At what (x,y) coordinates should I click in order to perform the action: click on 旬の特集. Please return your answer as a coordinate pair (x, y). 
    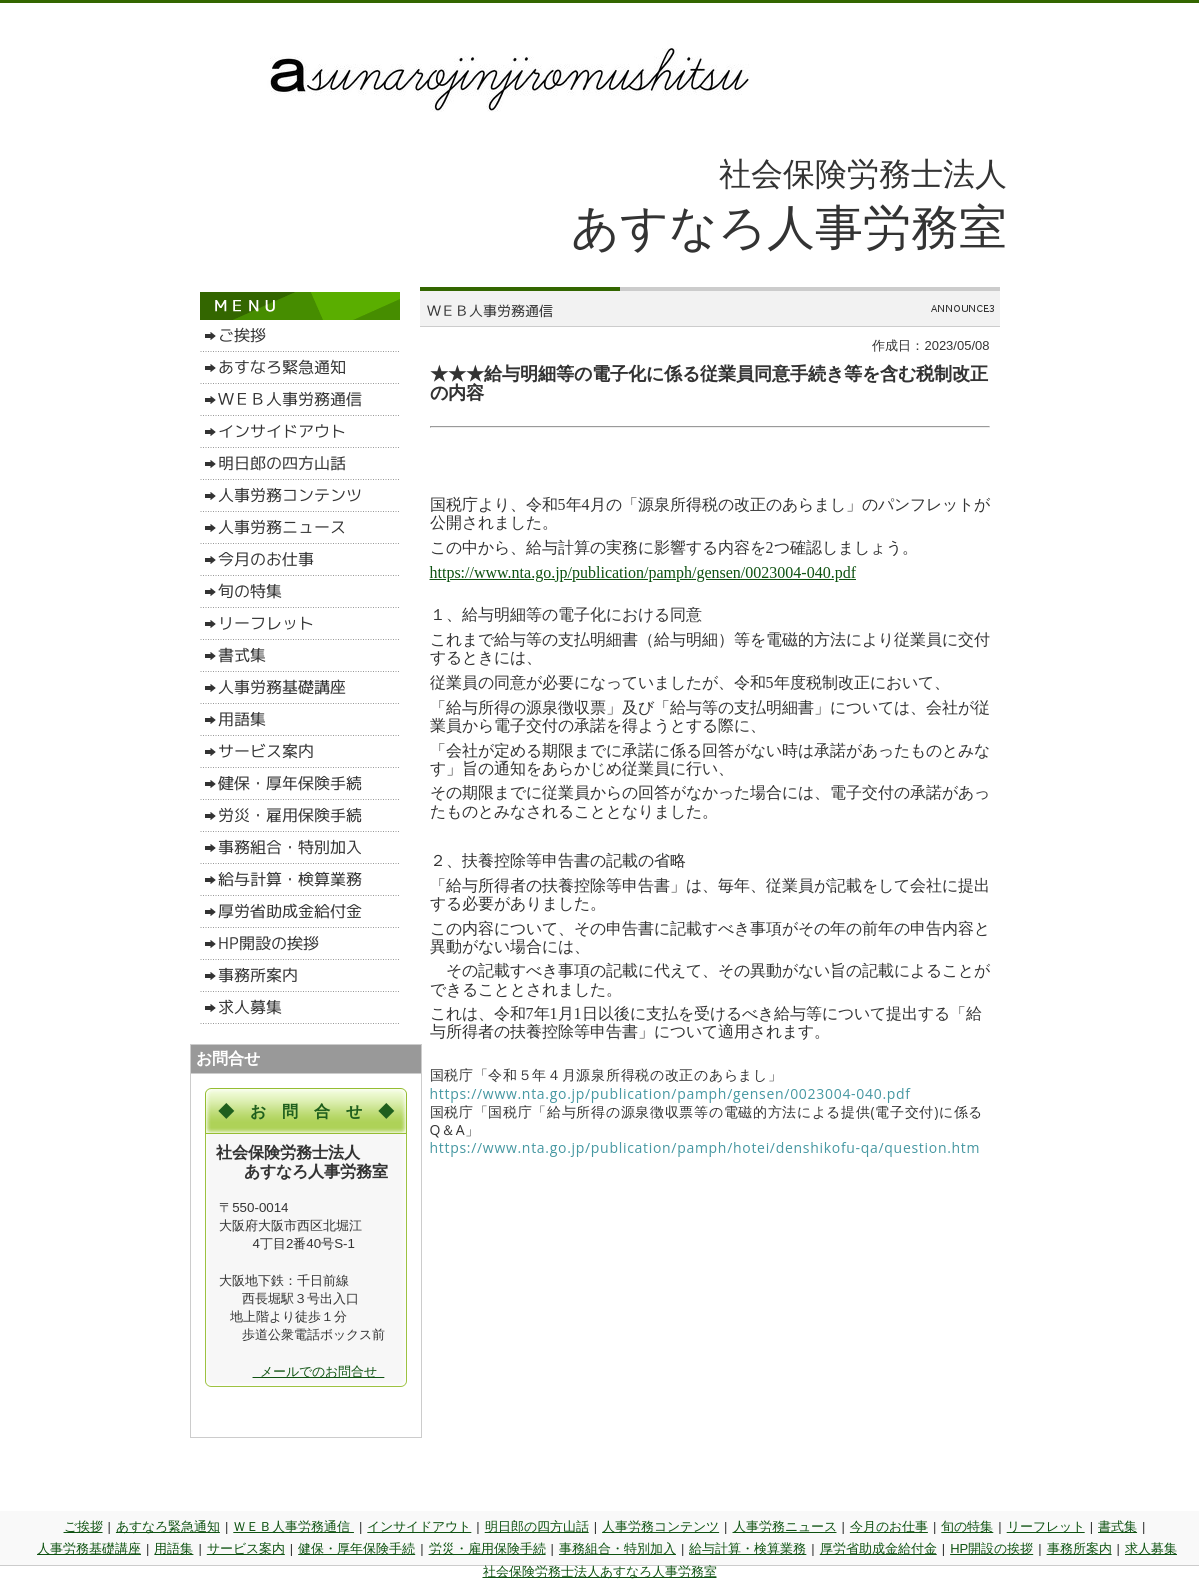
    Looking at the image, I should click on (967, 1526).